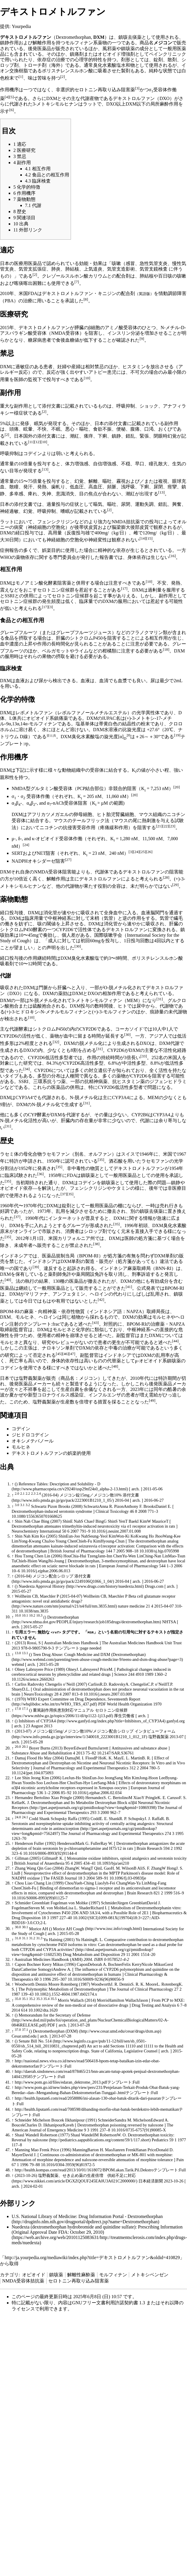 The image size is (187, 2576). Describe the element at coordinates (72, 1354) in the screenshot. I see `[47]` at that location.